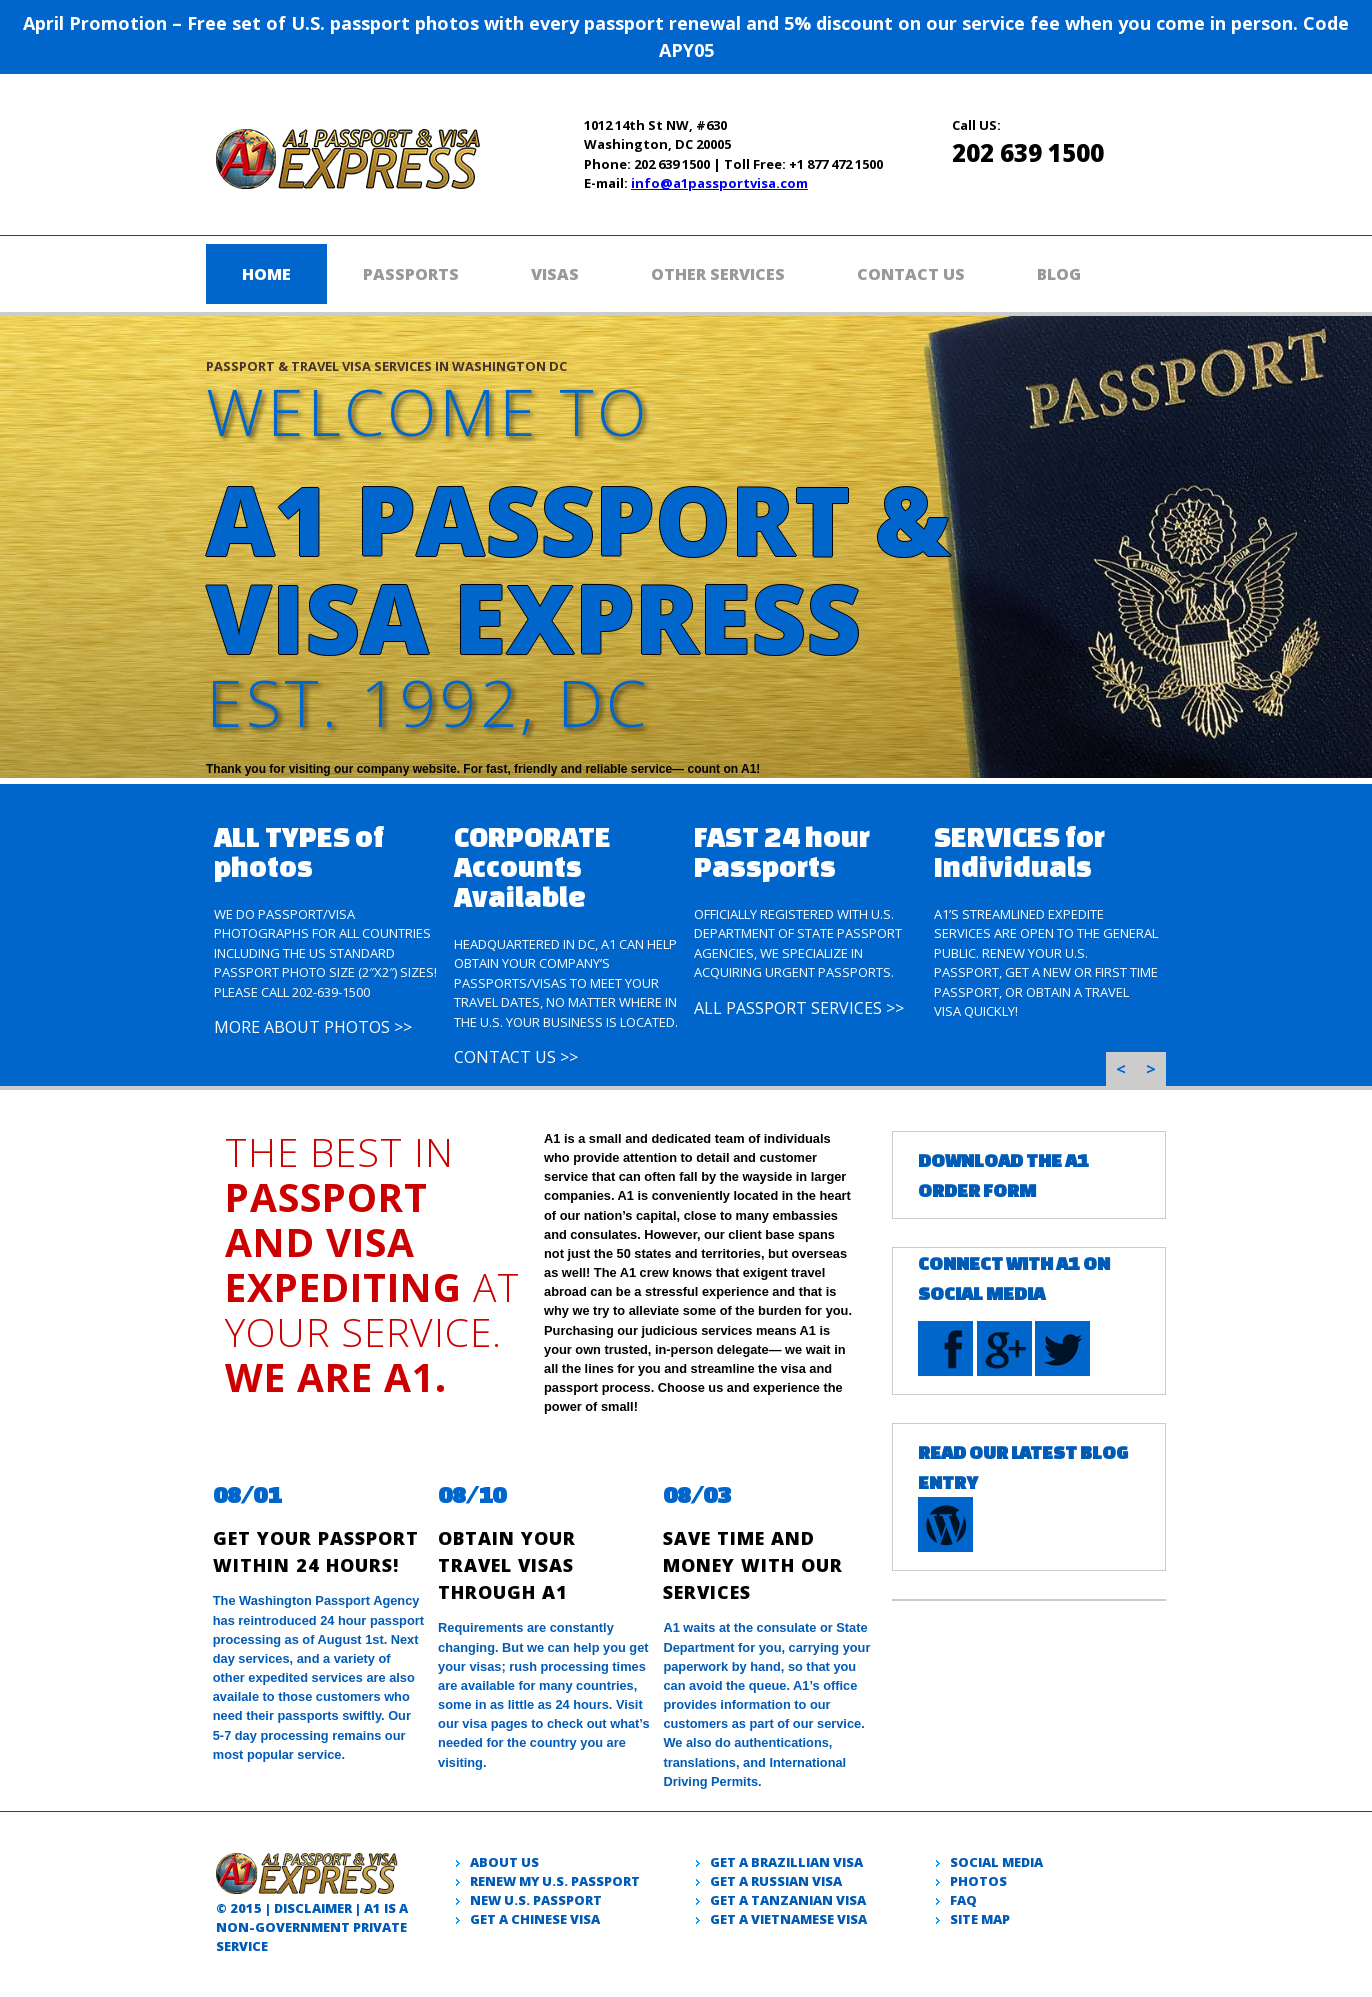  What do you see at coordinates (788, 1900) in the screenshot?
I see `Get a Tanzanian visa` at bounding box center [788, 1900].